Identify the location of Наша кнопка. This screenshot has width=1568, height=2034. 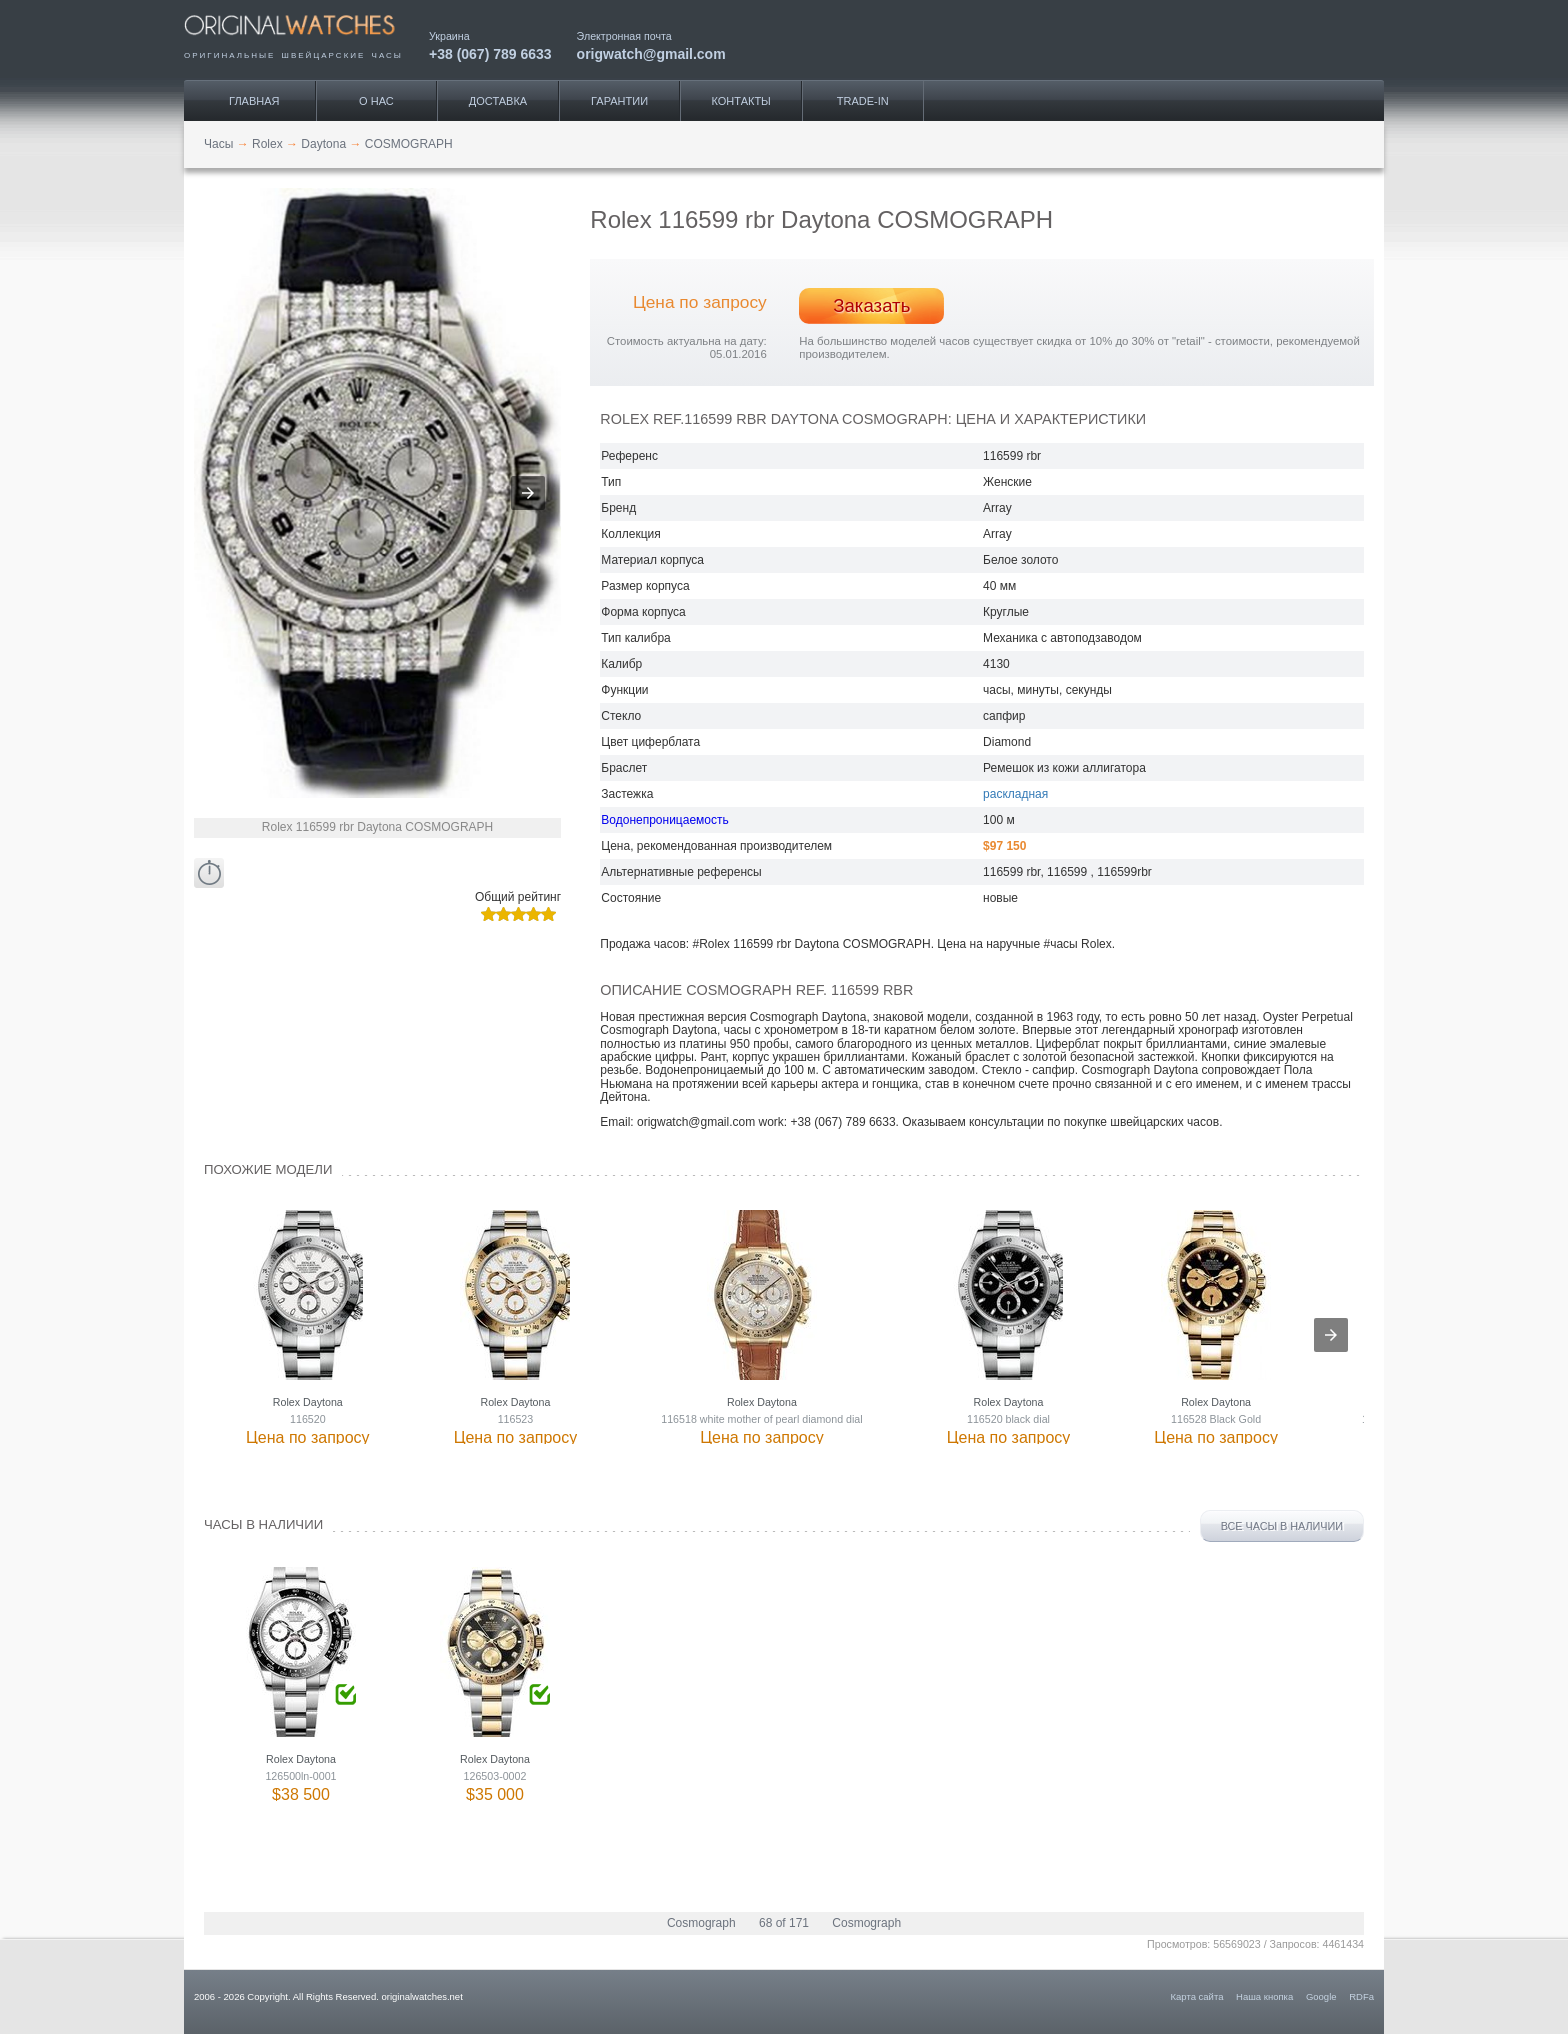
(1264, 1996).